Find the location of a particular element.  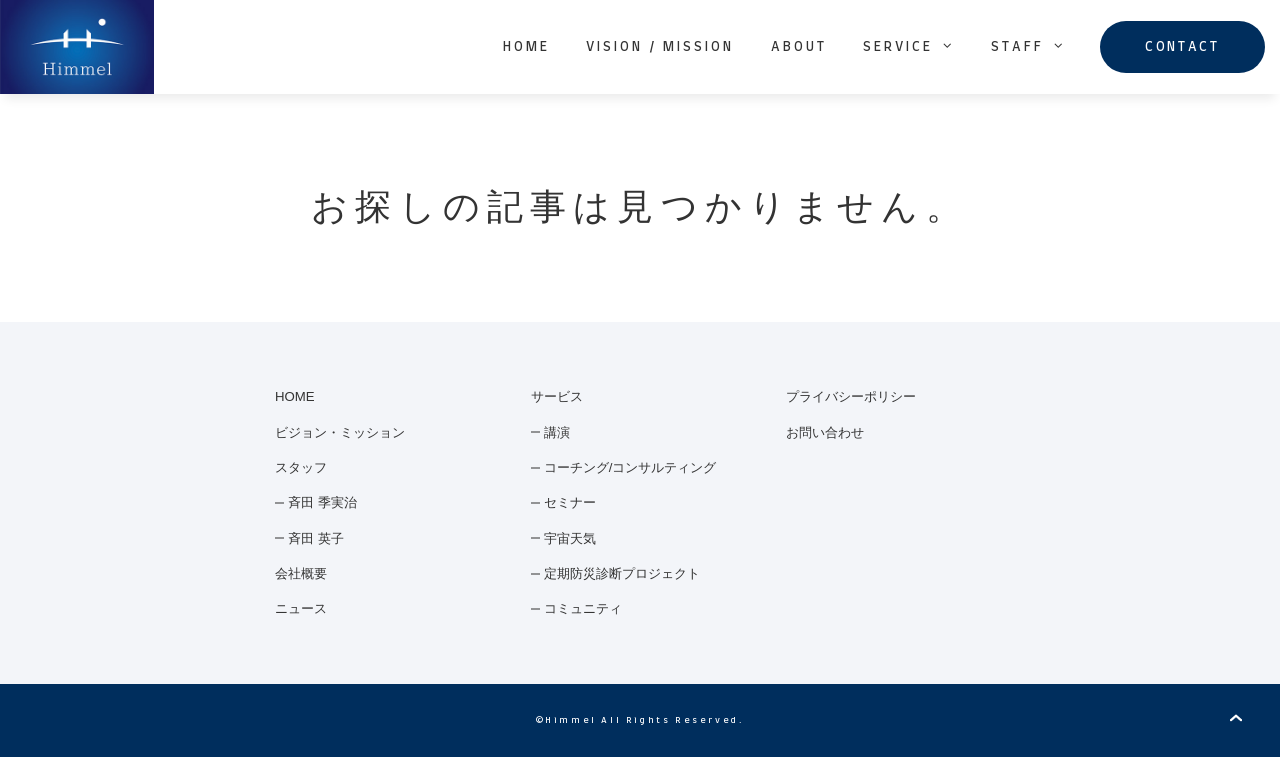

スタッフ is located at coordinates (301, 467).